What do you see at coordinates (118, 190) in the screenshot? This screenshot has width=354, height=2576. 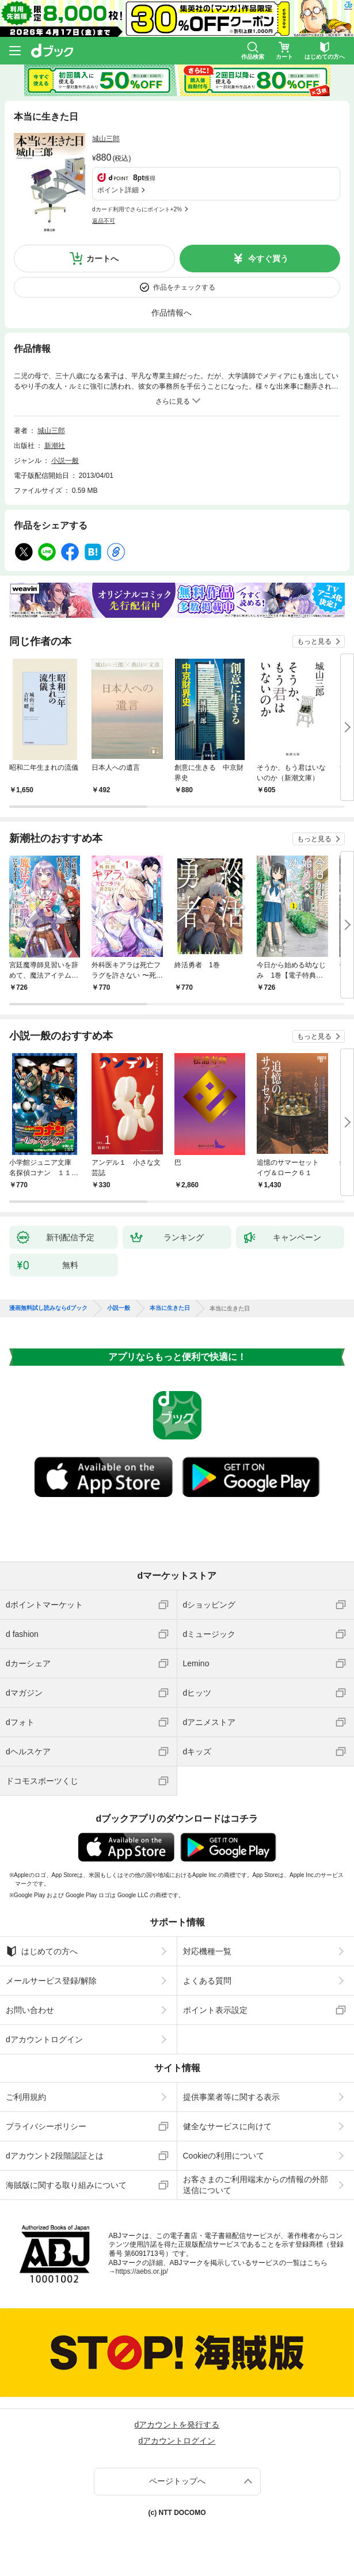 I see `ポイント詳細` at bounding box center [118, 190].